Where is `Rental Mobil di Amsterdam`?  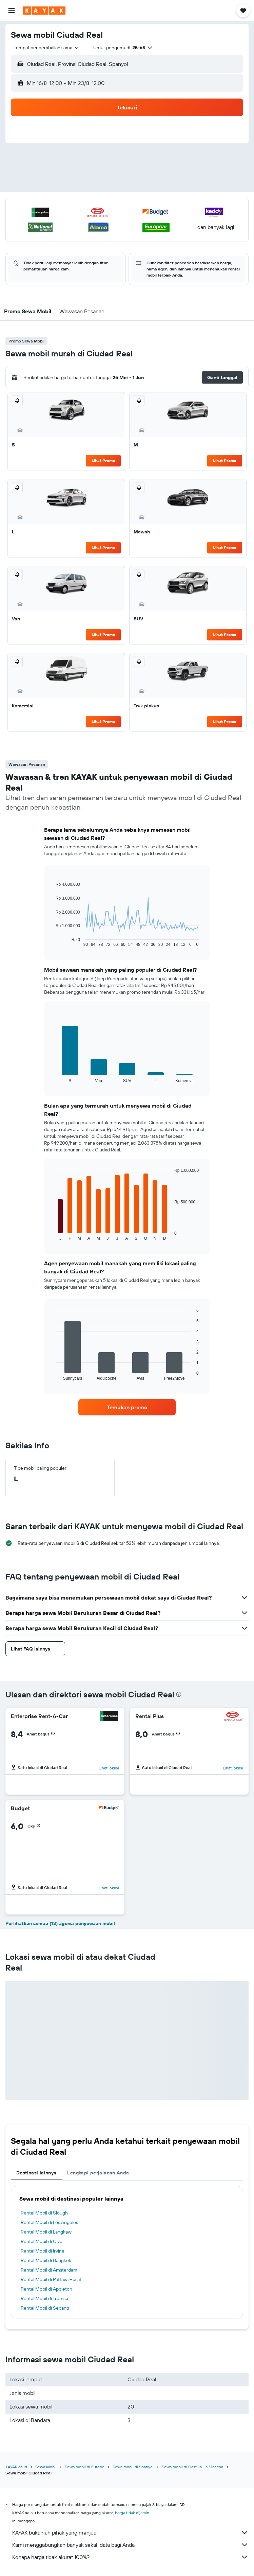 Rental Mobil di Amsterdam is located at coordinates (49, 2270).